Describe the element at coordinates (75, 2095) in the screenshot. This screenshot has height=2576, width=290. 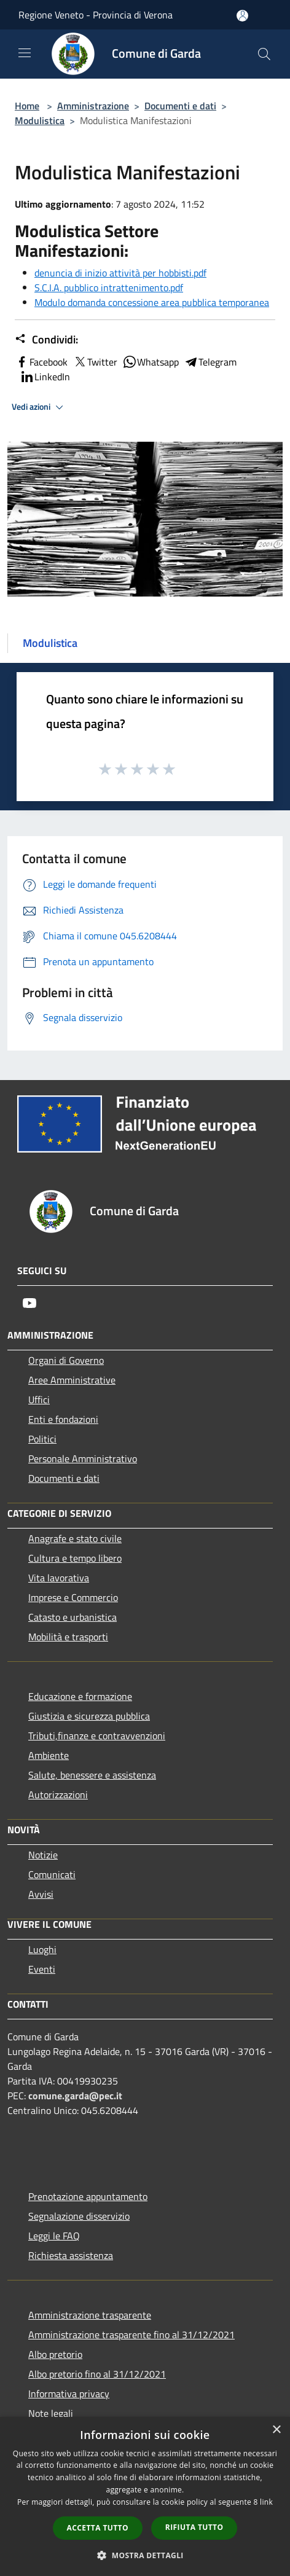
I see `comune.garda@pec.it` at that location.